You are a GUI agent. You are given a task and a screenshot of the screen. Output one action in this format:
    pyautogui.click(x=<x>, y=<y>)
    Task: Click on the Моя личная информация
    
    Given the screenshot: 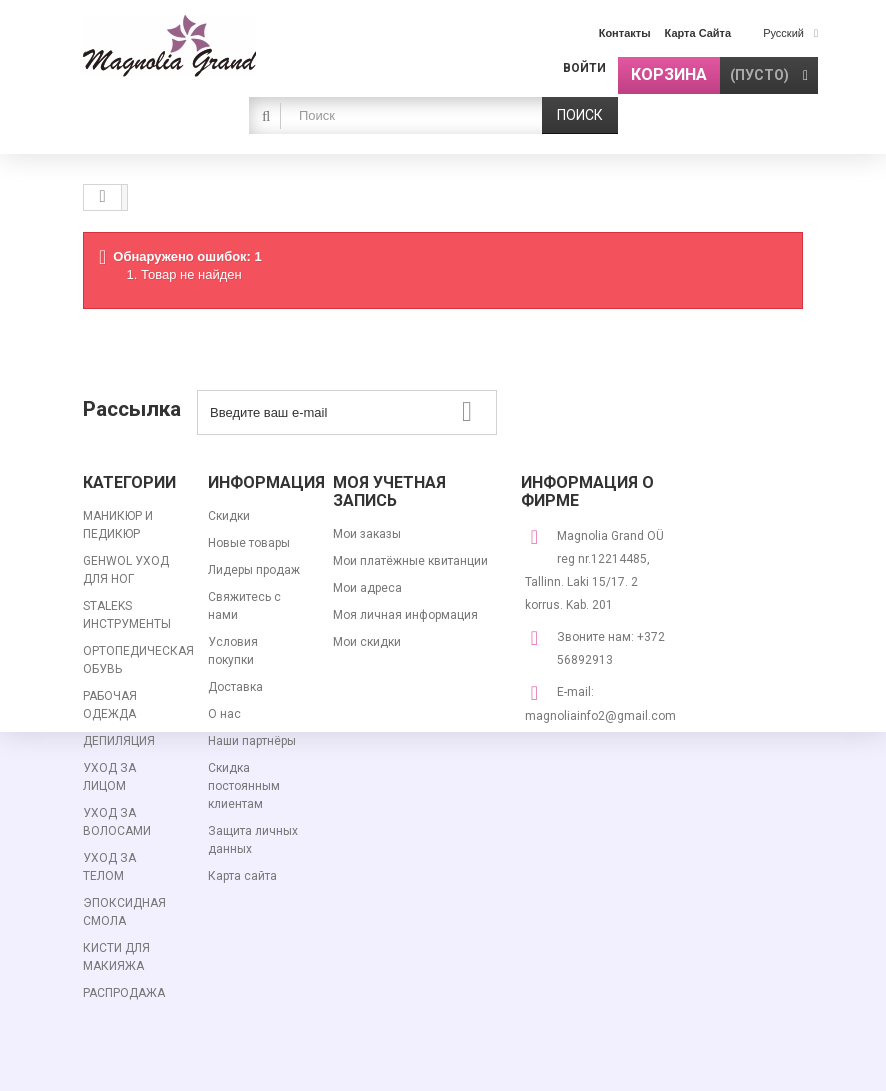 What is the action you would take?
    pyautogui.click(x=405, y=615)
    